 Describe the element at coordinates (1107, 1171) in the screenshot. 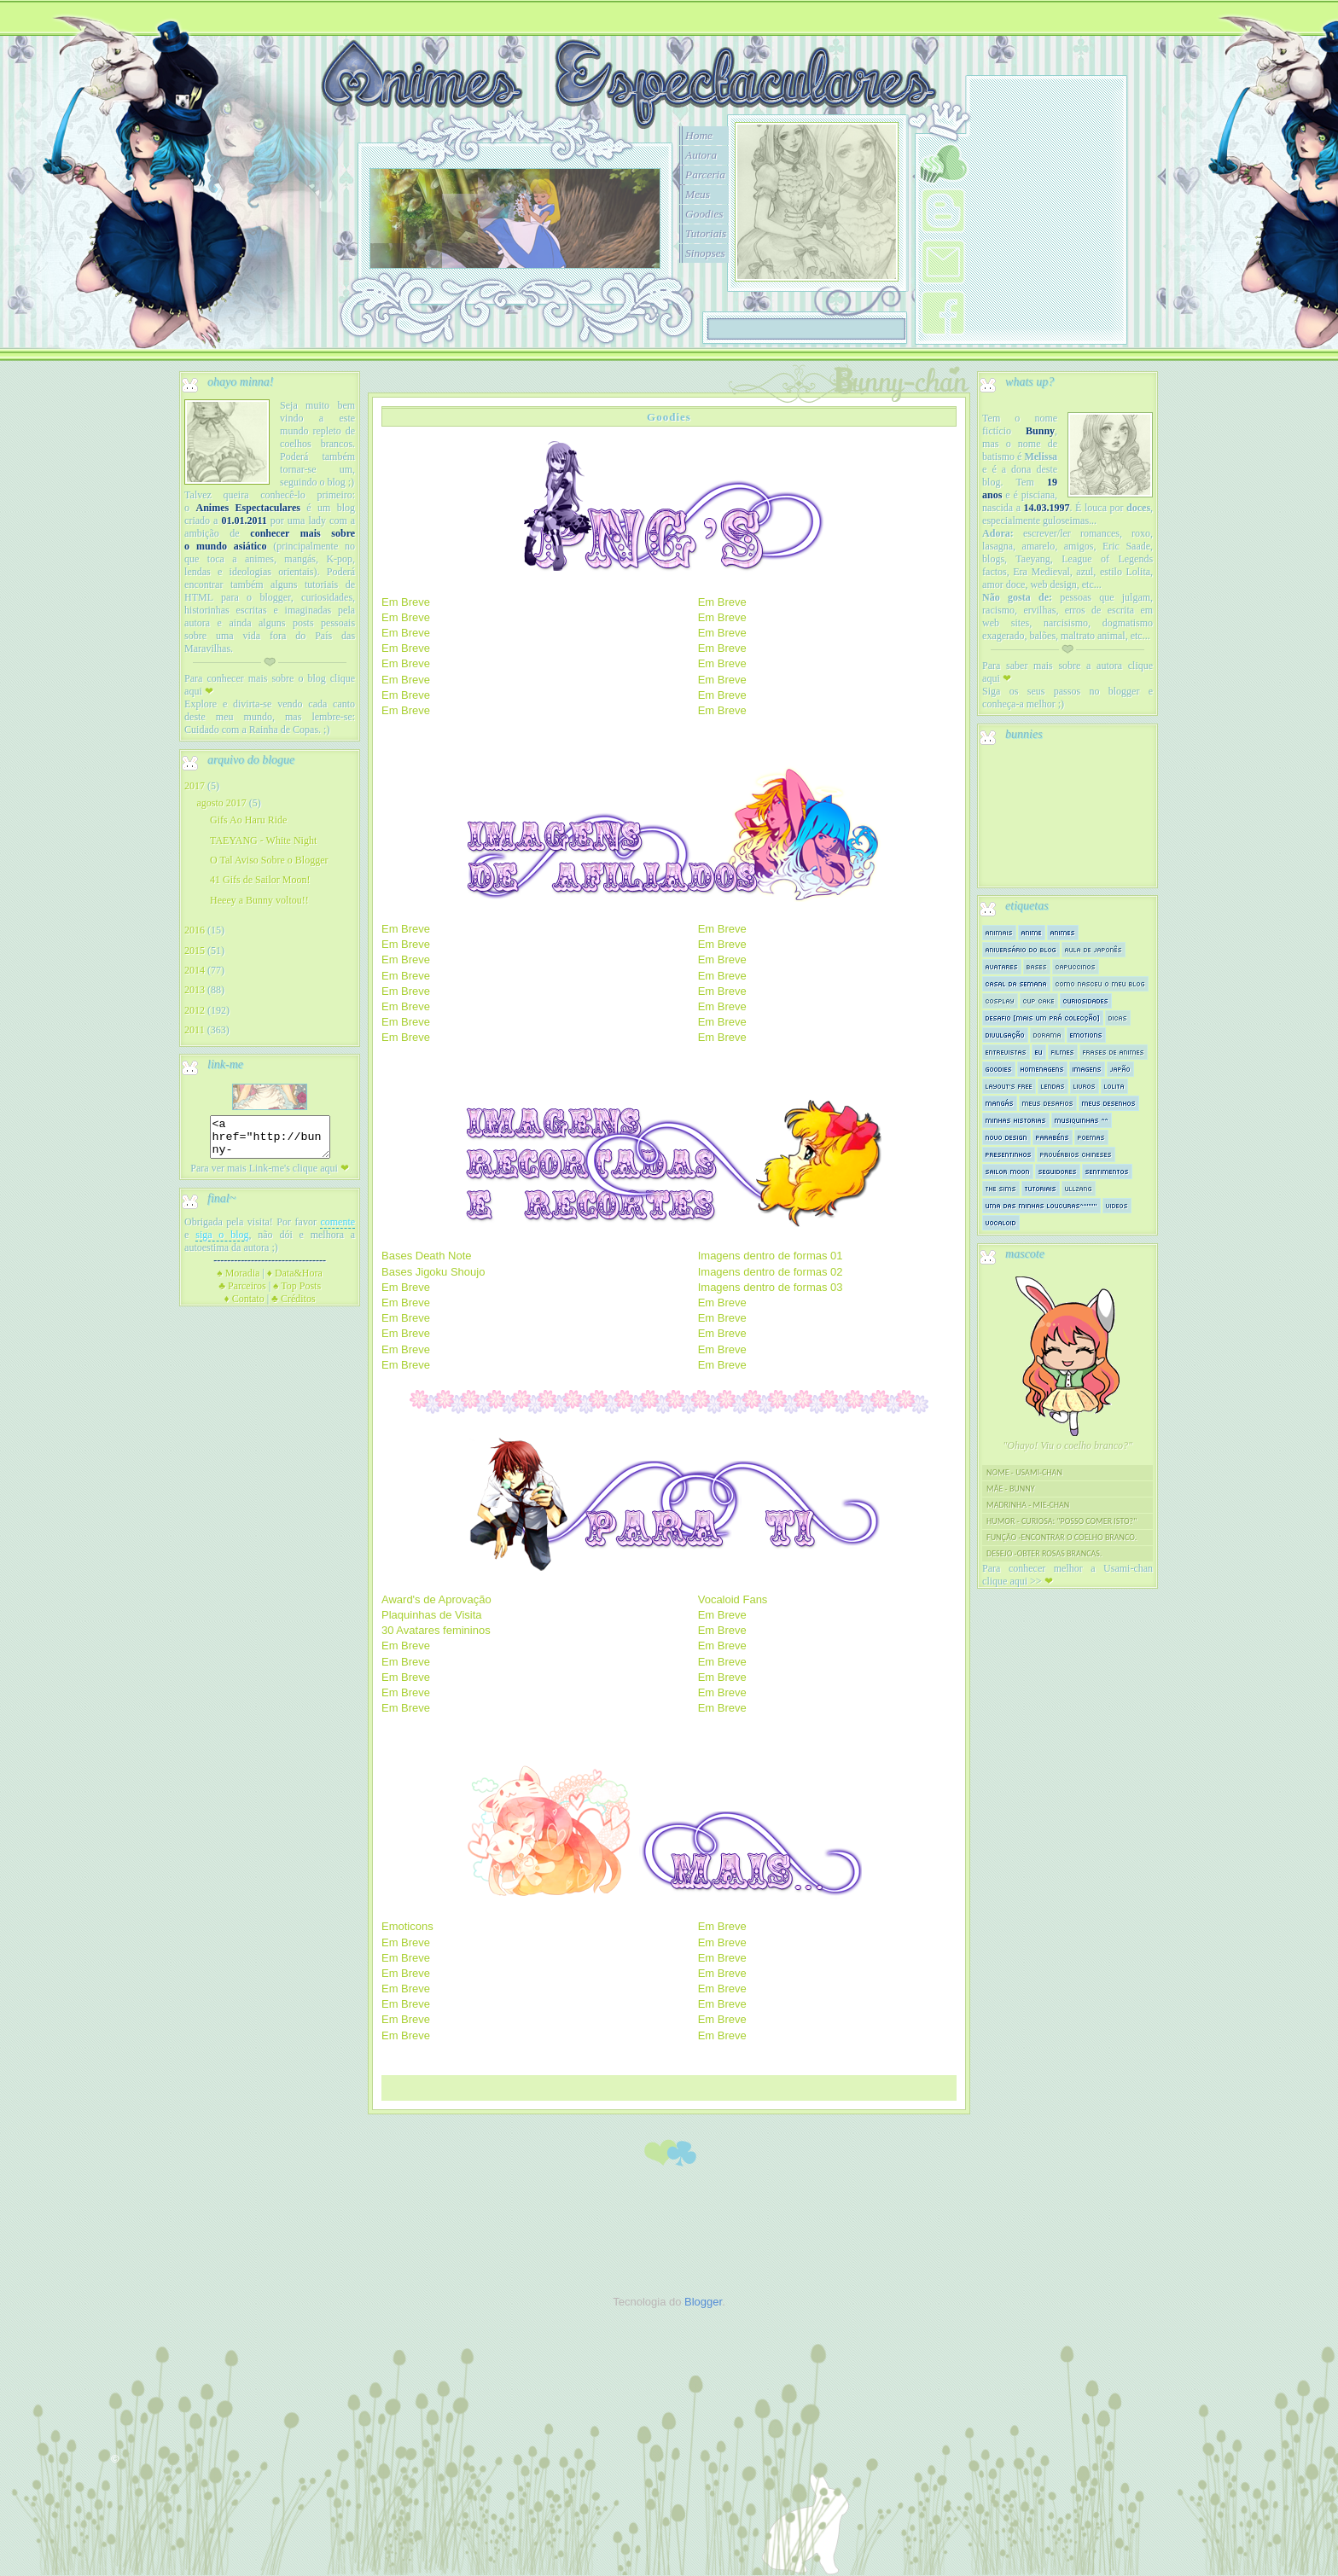

I see `Sentimentos` at that location.